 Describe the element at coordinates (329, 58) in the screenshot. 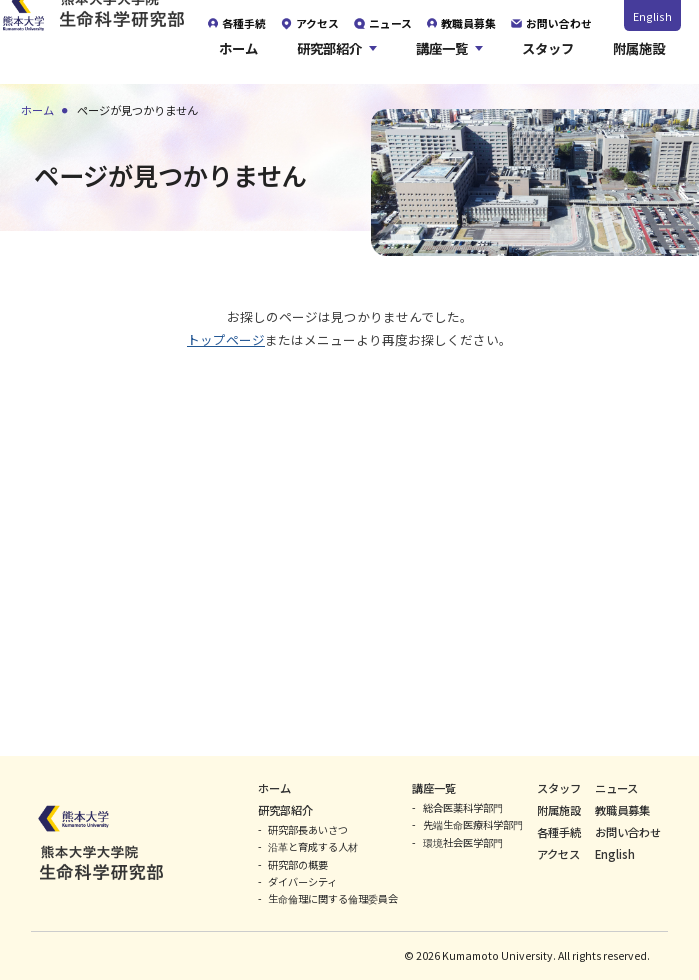

I see `研究部紹介` at that location.